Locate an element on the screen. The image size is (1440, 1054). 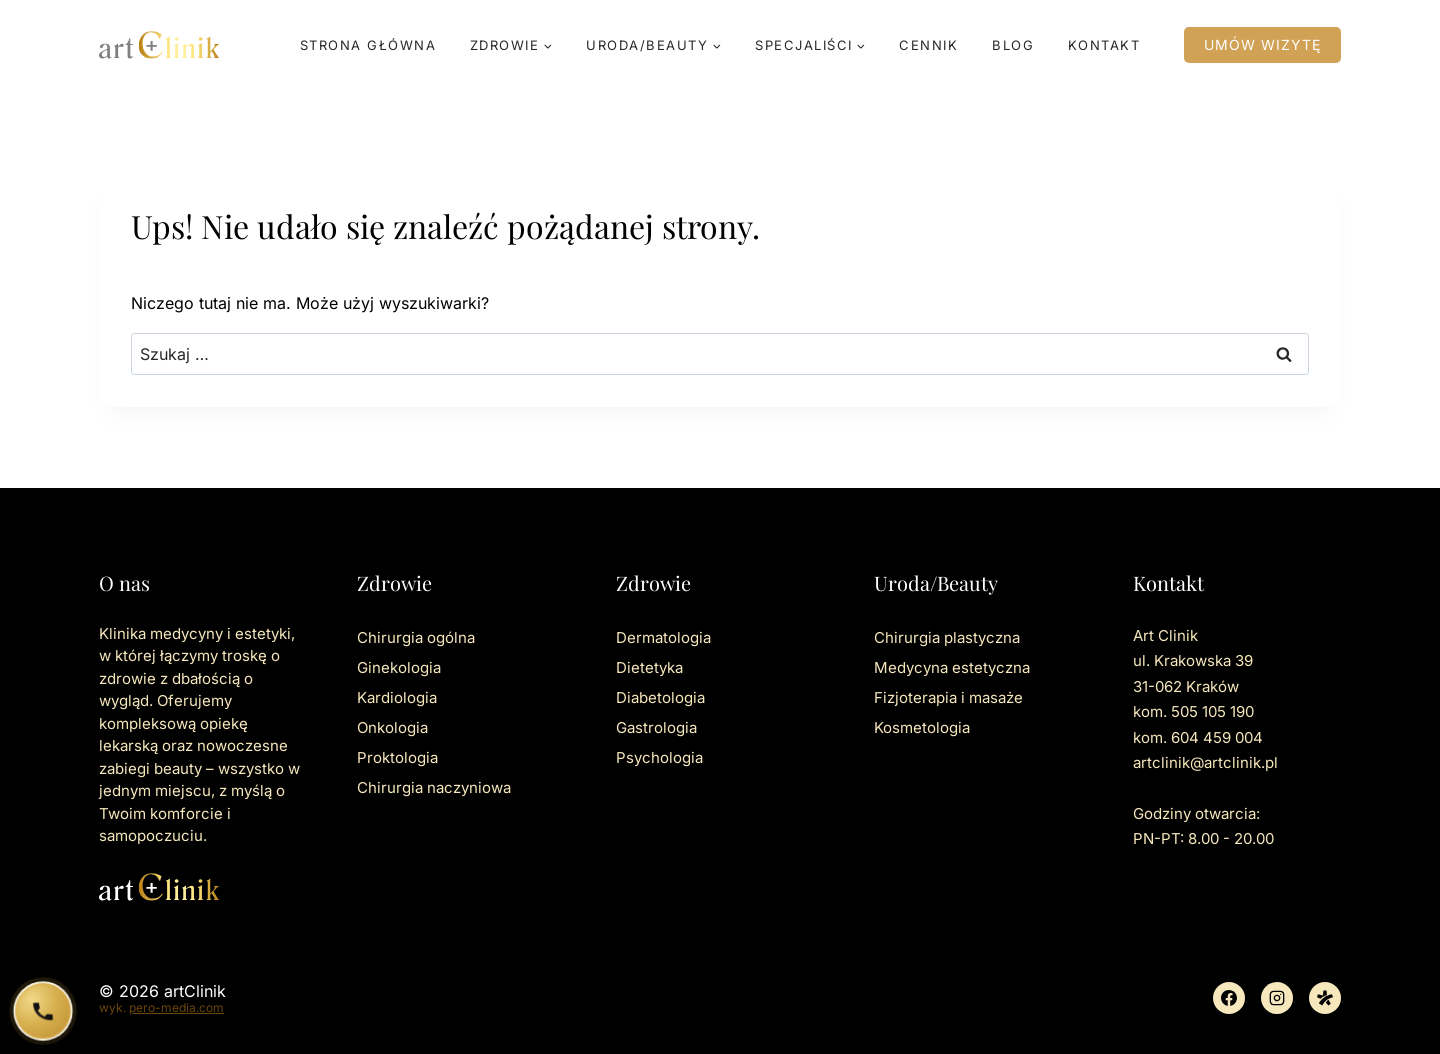
Blog is located at coordinates (1013, 45).